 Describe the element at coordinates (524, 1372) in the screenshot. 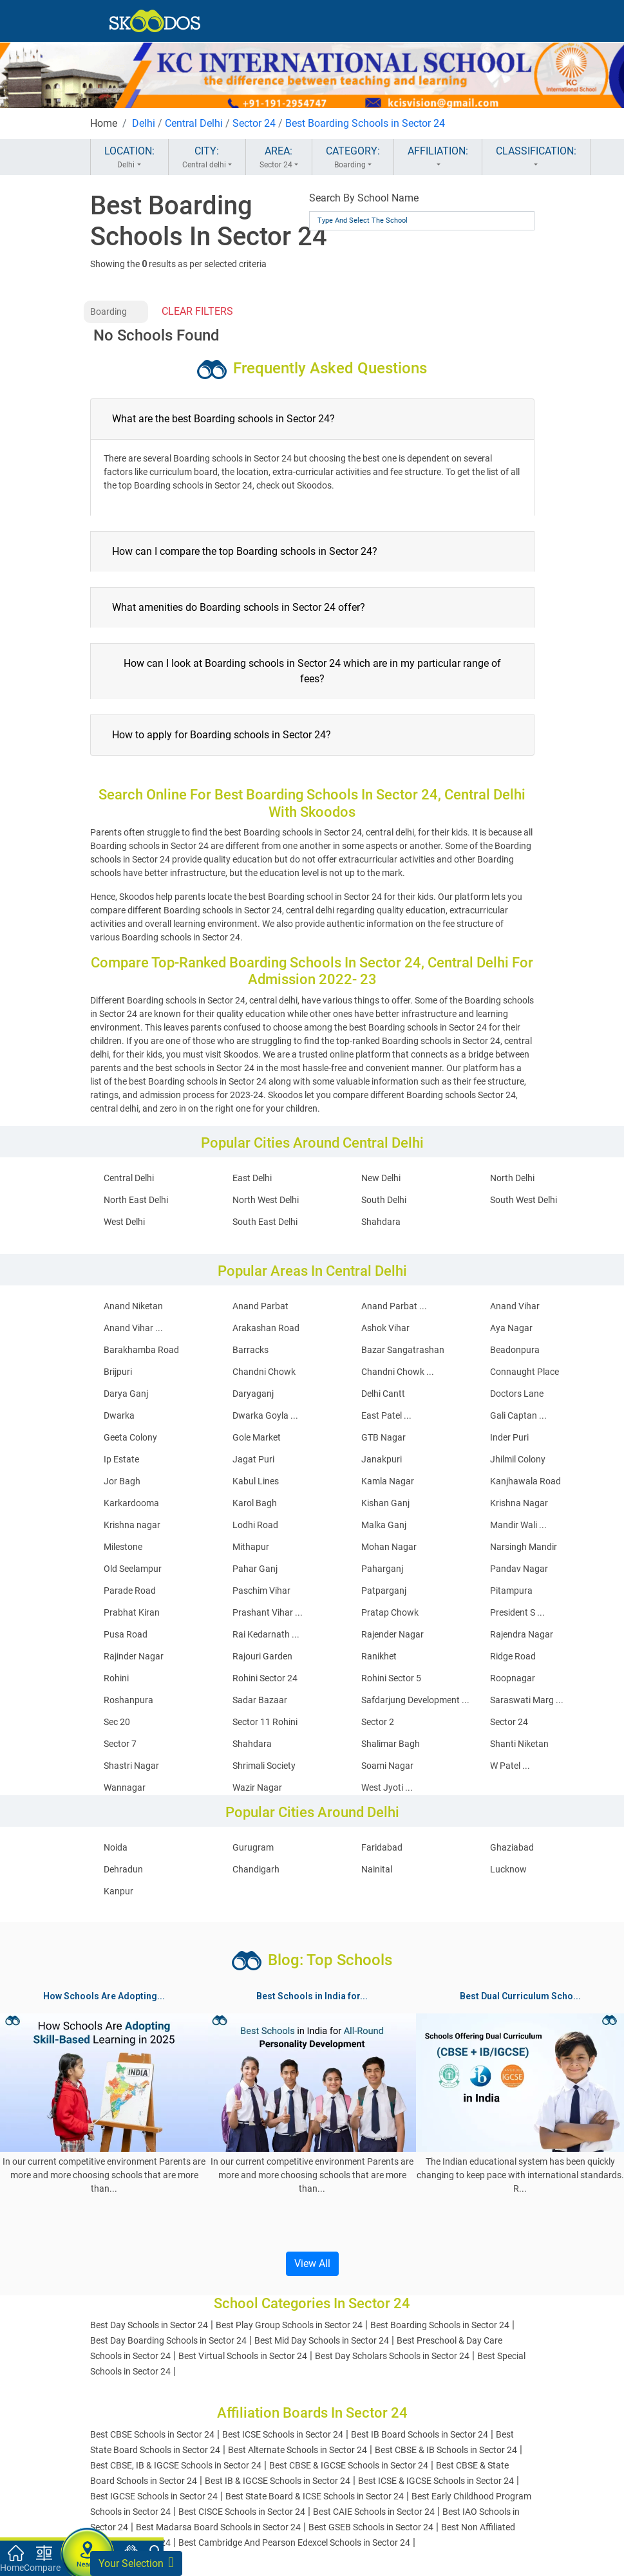

I see `Connaught Place` at that location.